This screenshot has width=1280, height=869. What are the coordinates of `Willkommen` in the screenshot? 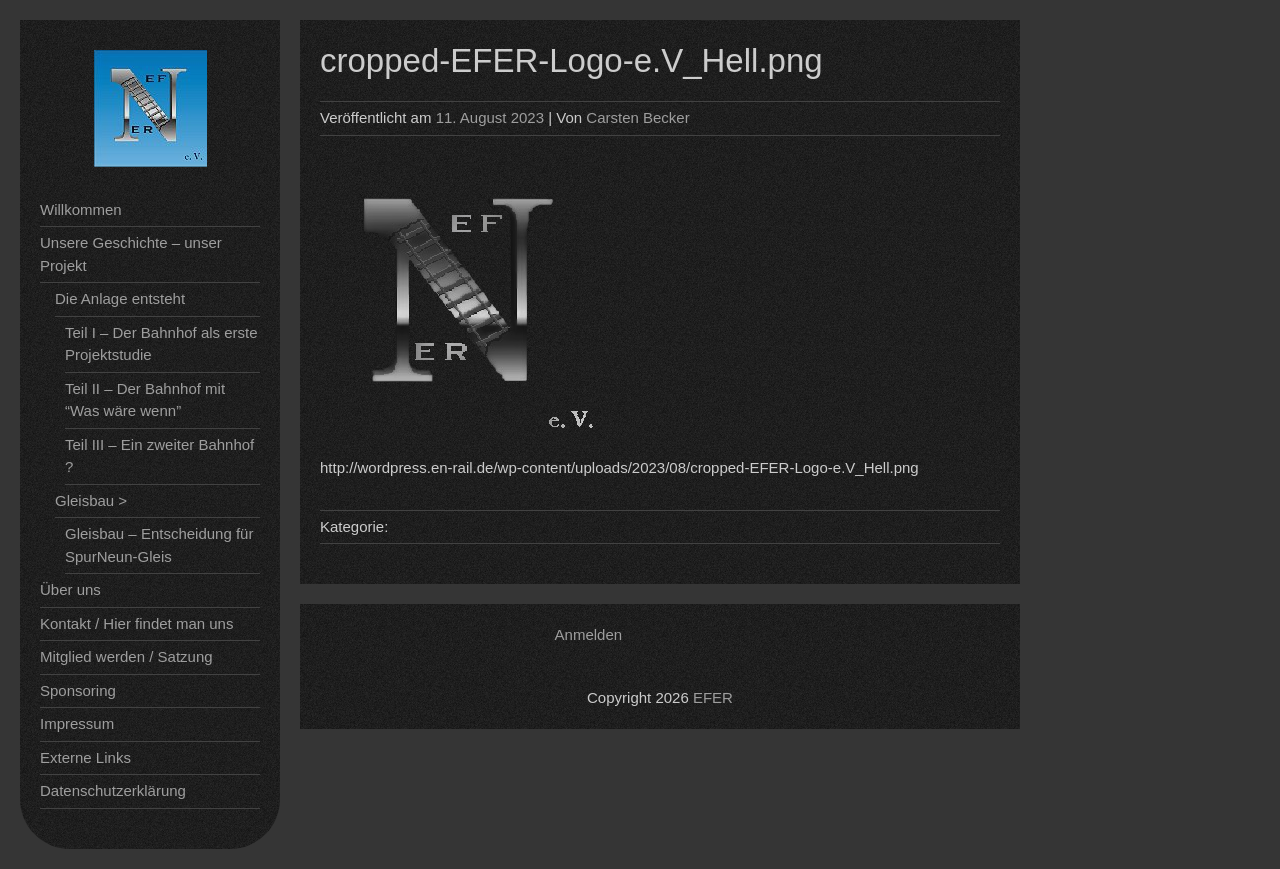 It's located at (81, 209).